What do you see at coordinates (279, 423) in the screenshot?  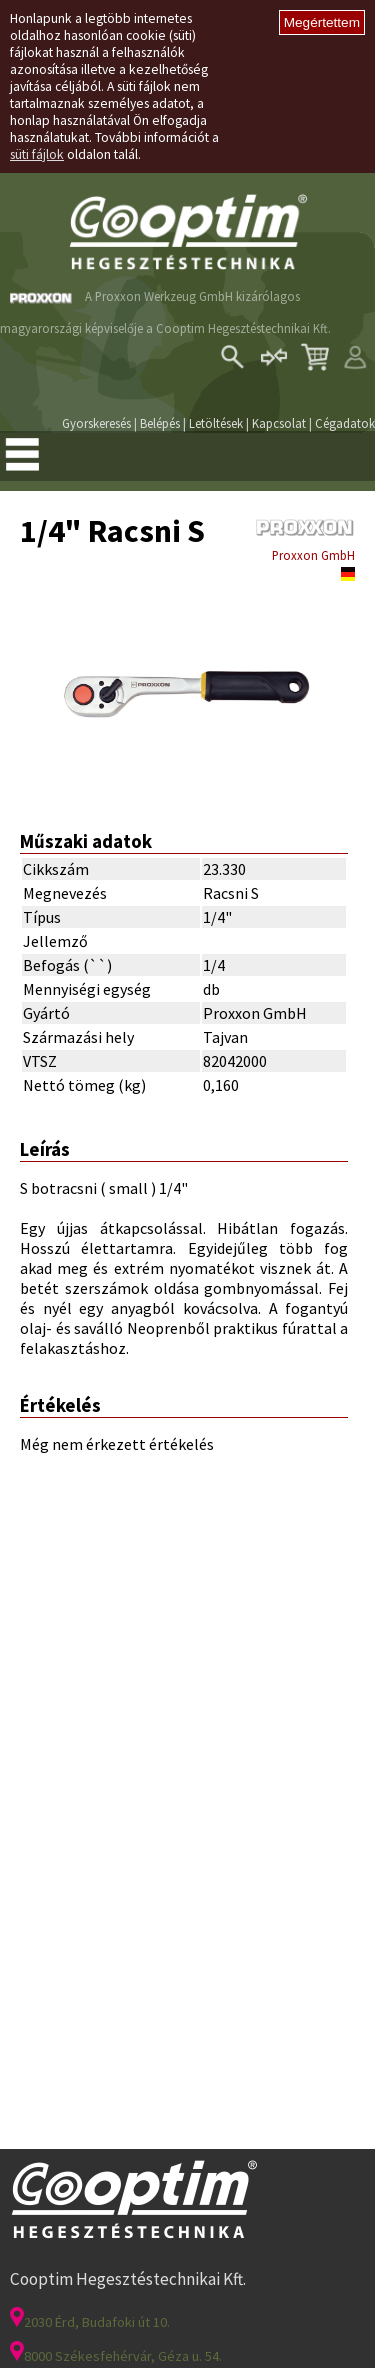 I see `Kapcsolat` at bounding box center [279, 423].